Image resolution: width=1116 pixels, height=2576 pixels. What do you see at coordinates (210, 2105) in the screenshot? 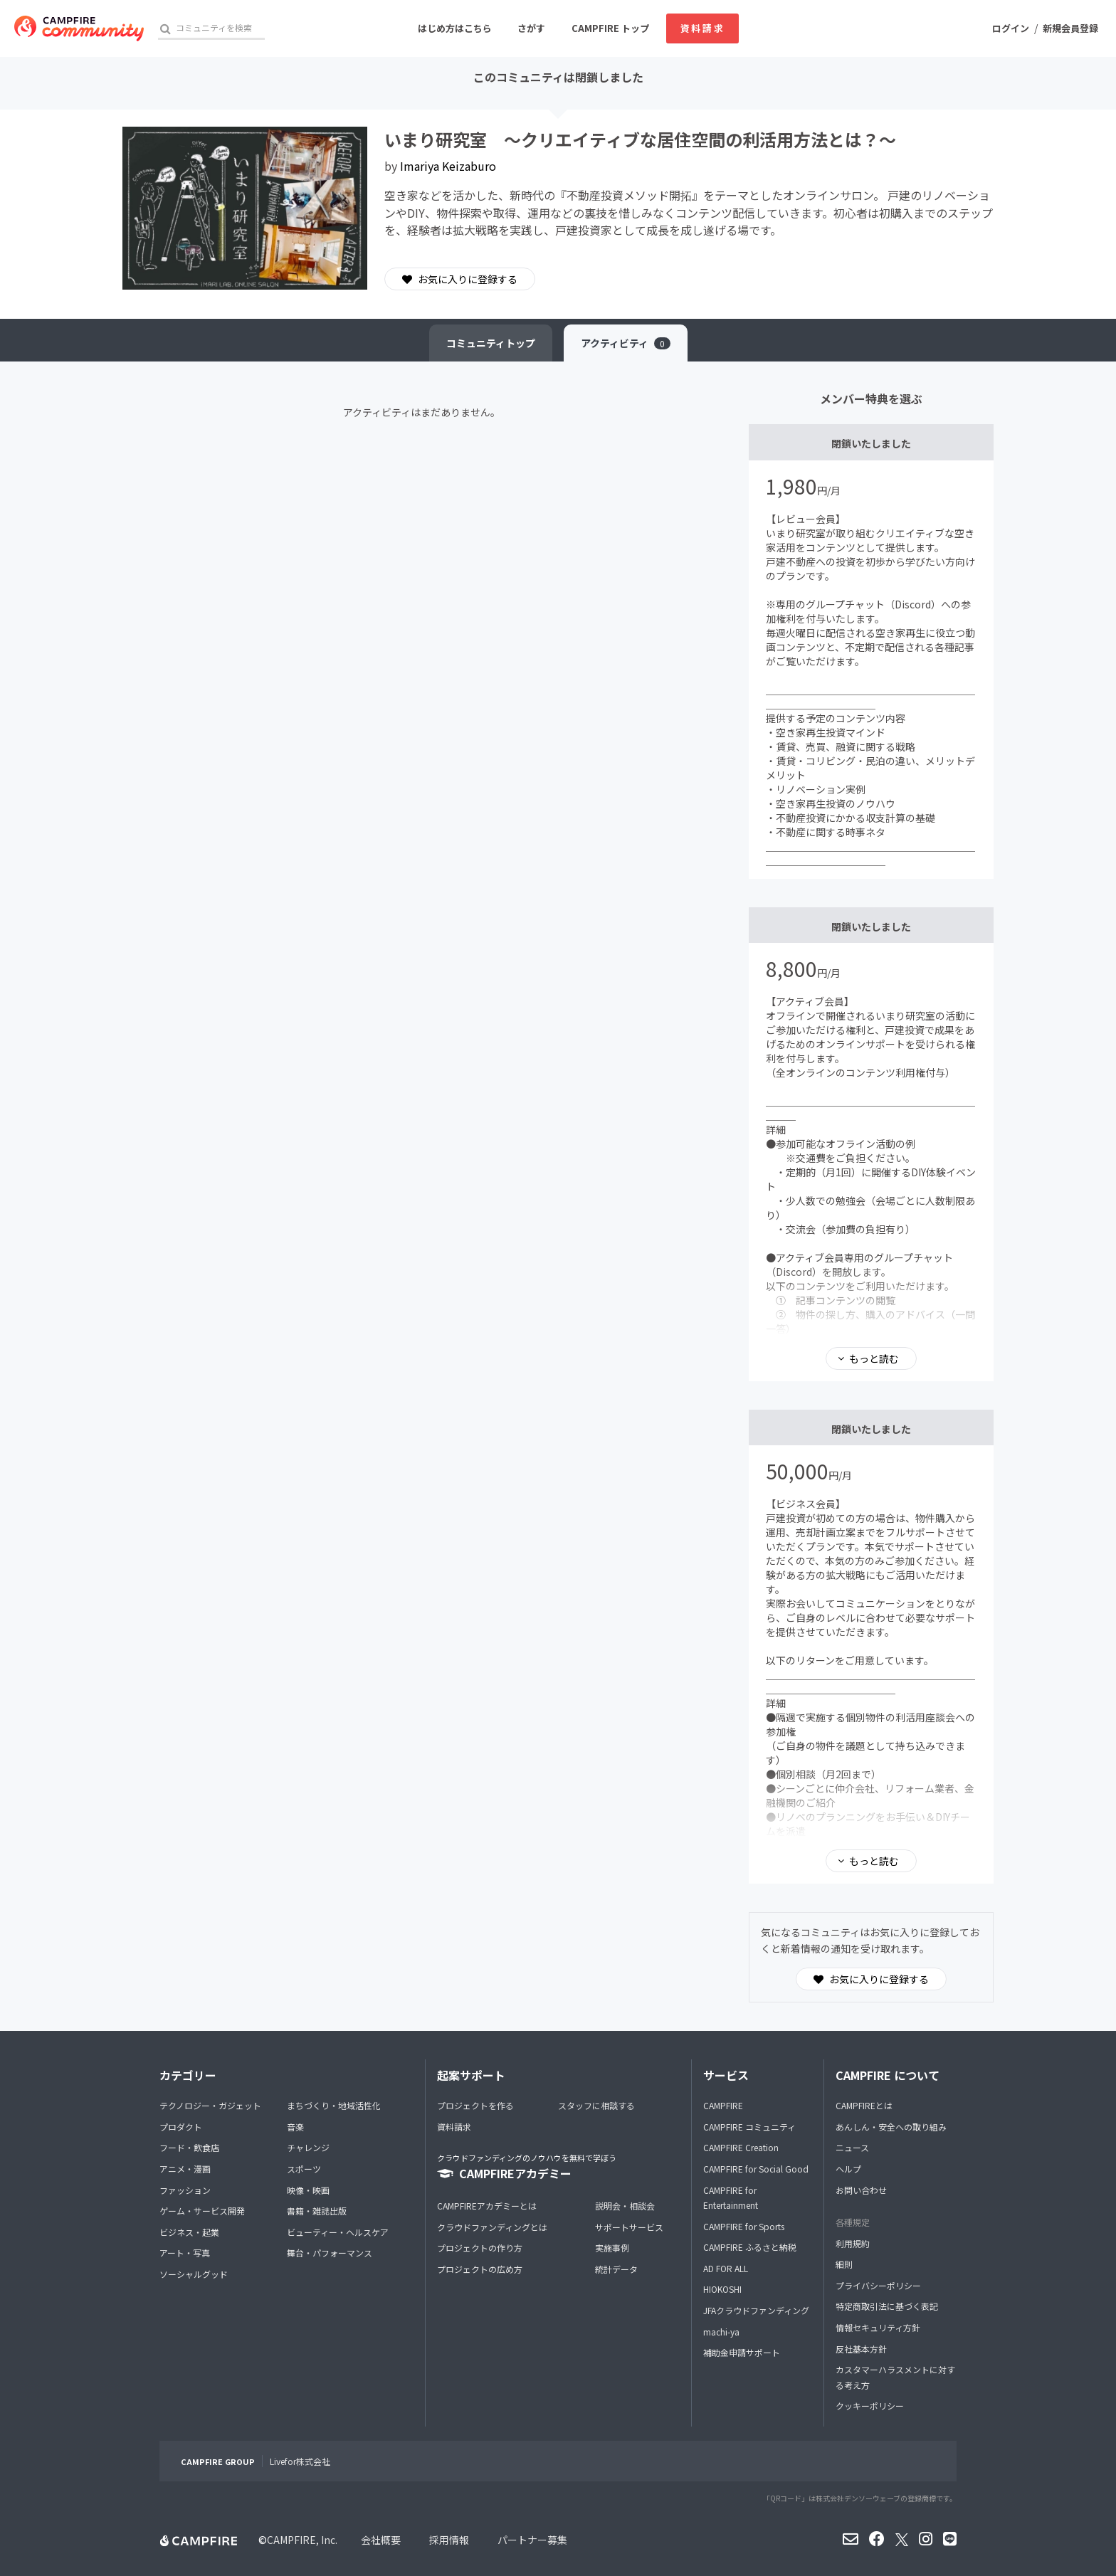
I see `テクノロジー・ガジェット` at bounding box center [210, 2105].